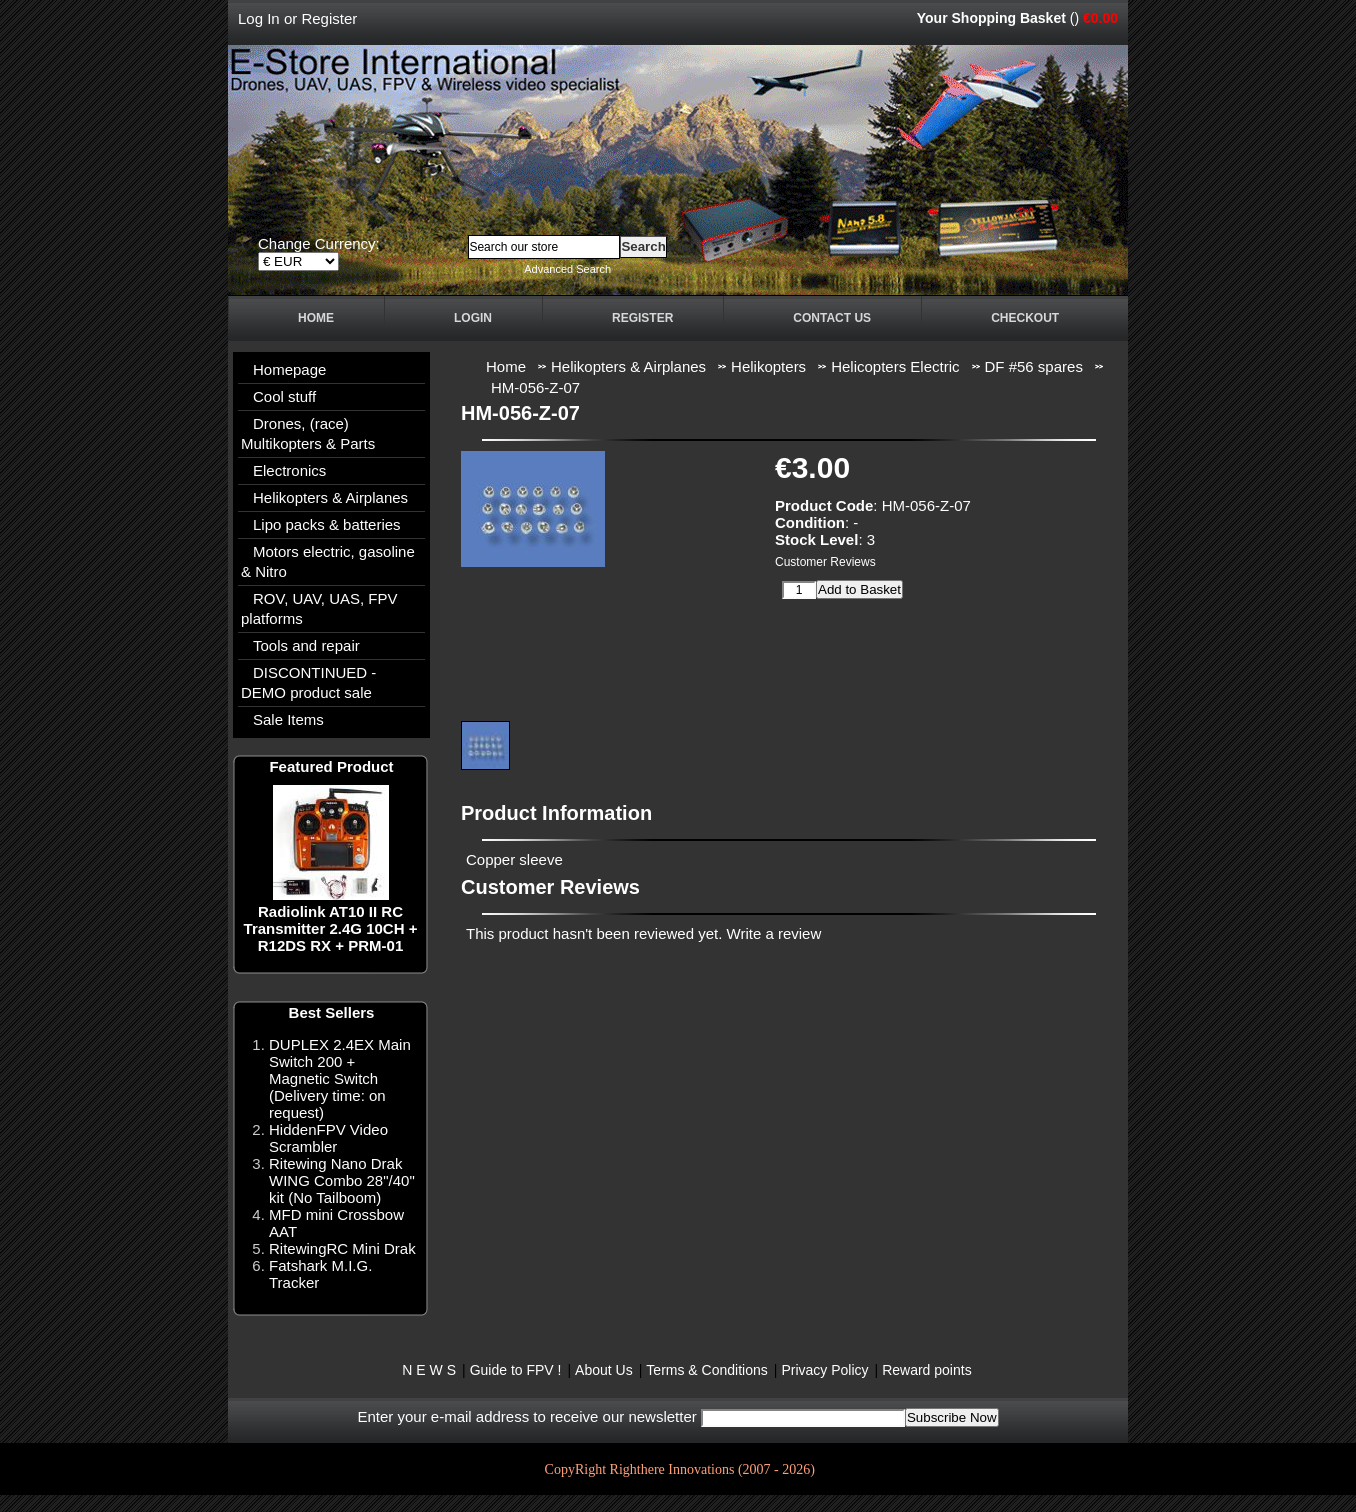 Image resolution: width=1356 pixels, height=1512 pixels. Describe the element at coordinates (342, 1248) in the screenshot. I see `RitewingRC Mini Drak` at that location.